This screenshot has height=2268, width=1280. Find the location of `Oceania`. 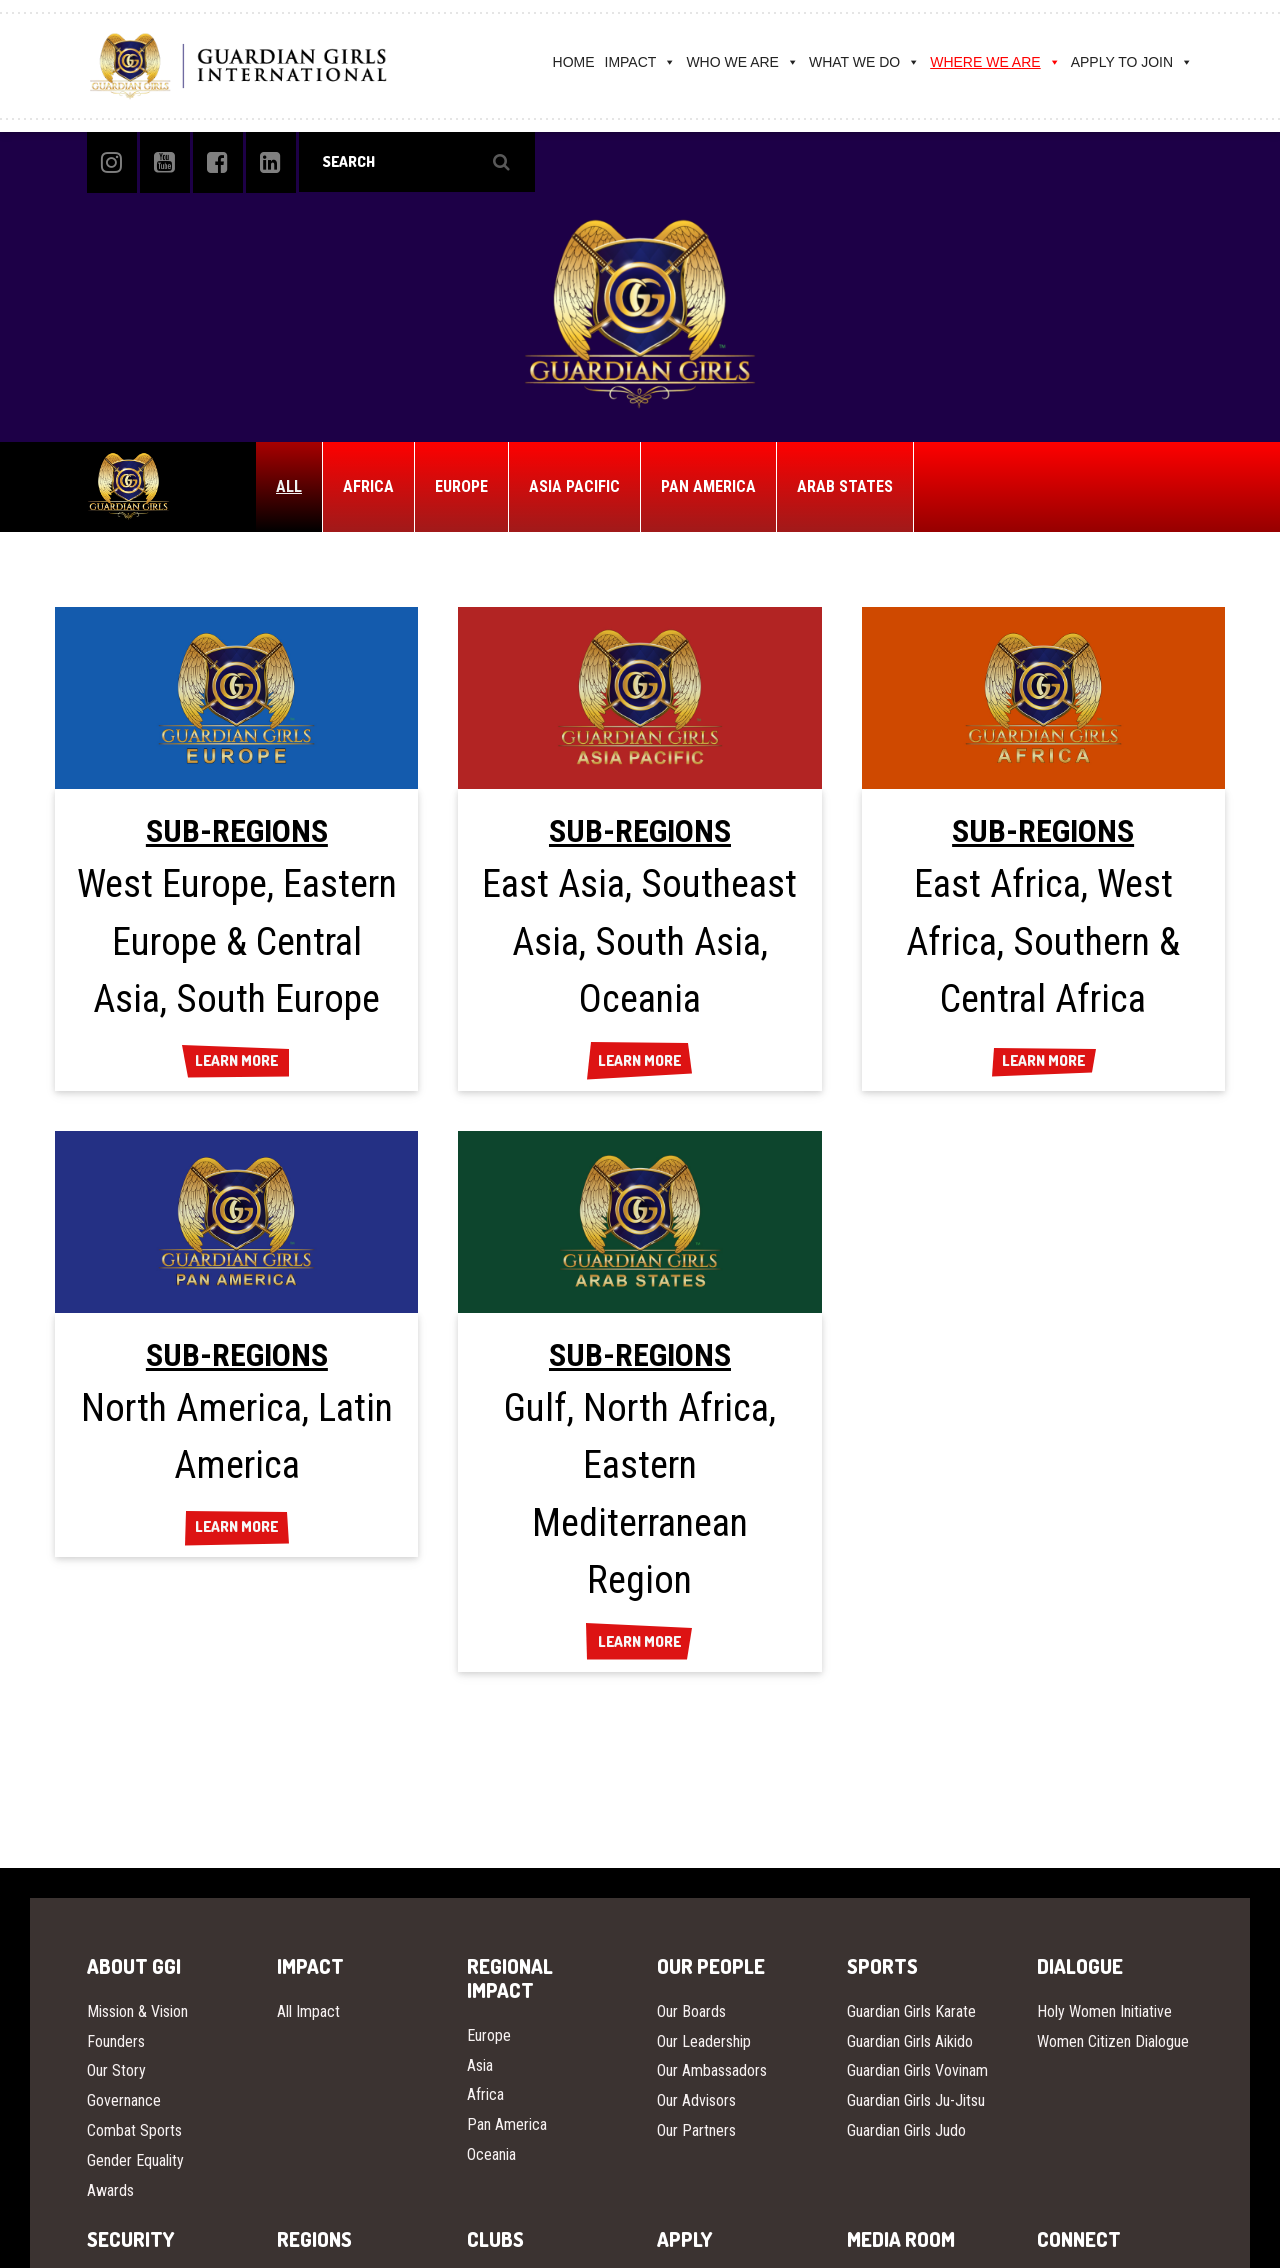

Oceania is located at coordinates (491, 2154).